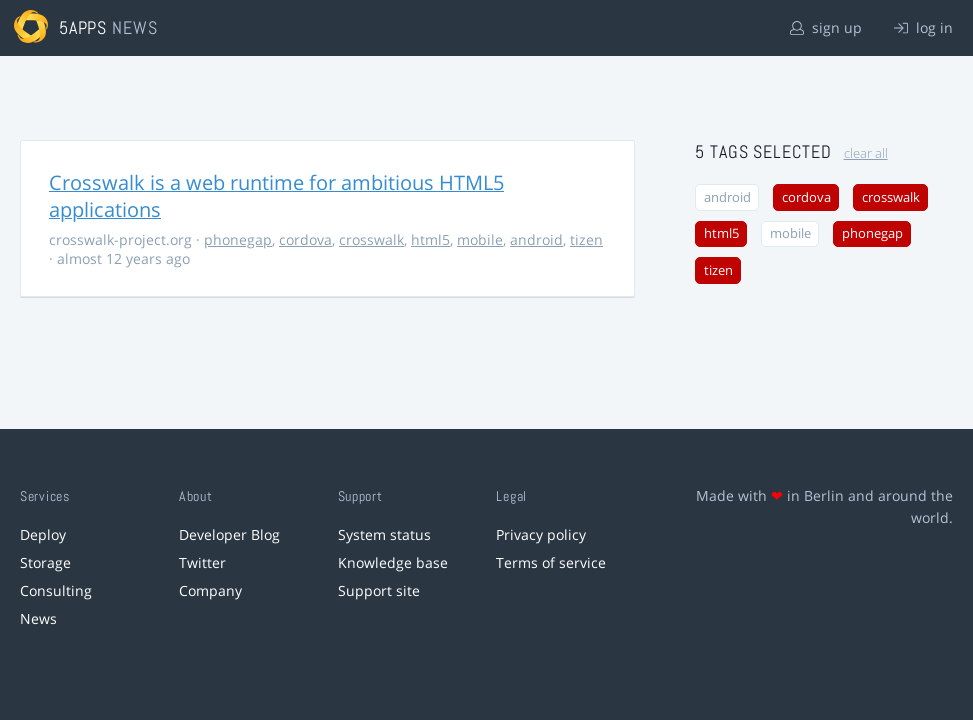 Image resolution: width=973 pixels, height=720 pixels. What do you see at coordinates (202, 562) in the screenshot?
I see `Twitter` at bounding box center [202, 562].